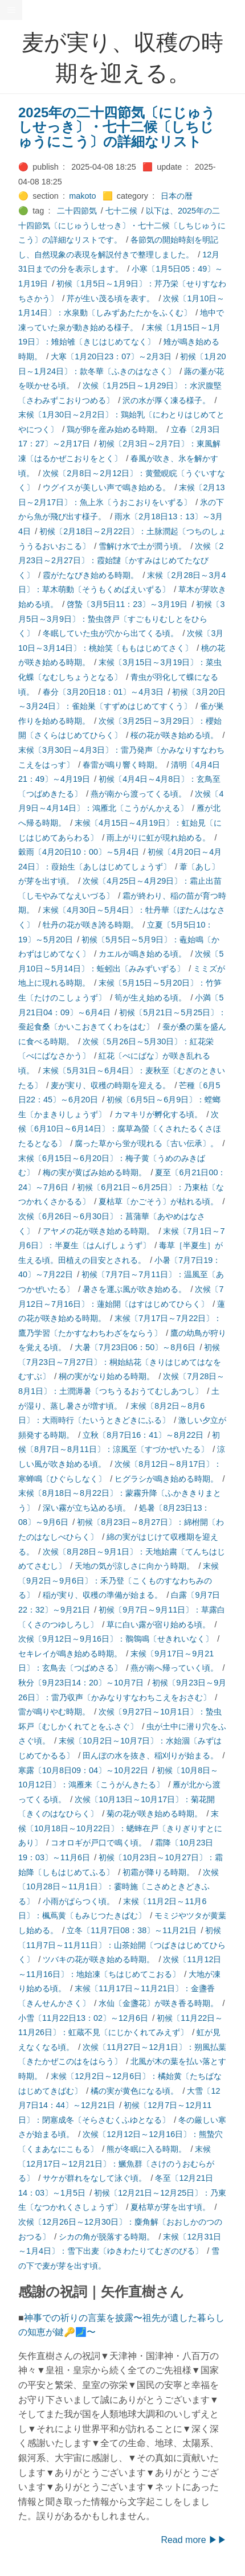 The height and width of the screenshot is (2576, 245). What do you see at coordinates (134, 1565) in the screenshot?
I see `天地の気が涼しさに向かう時期。` at bounding box center [134, 1565].